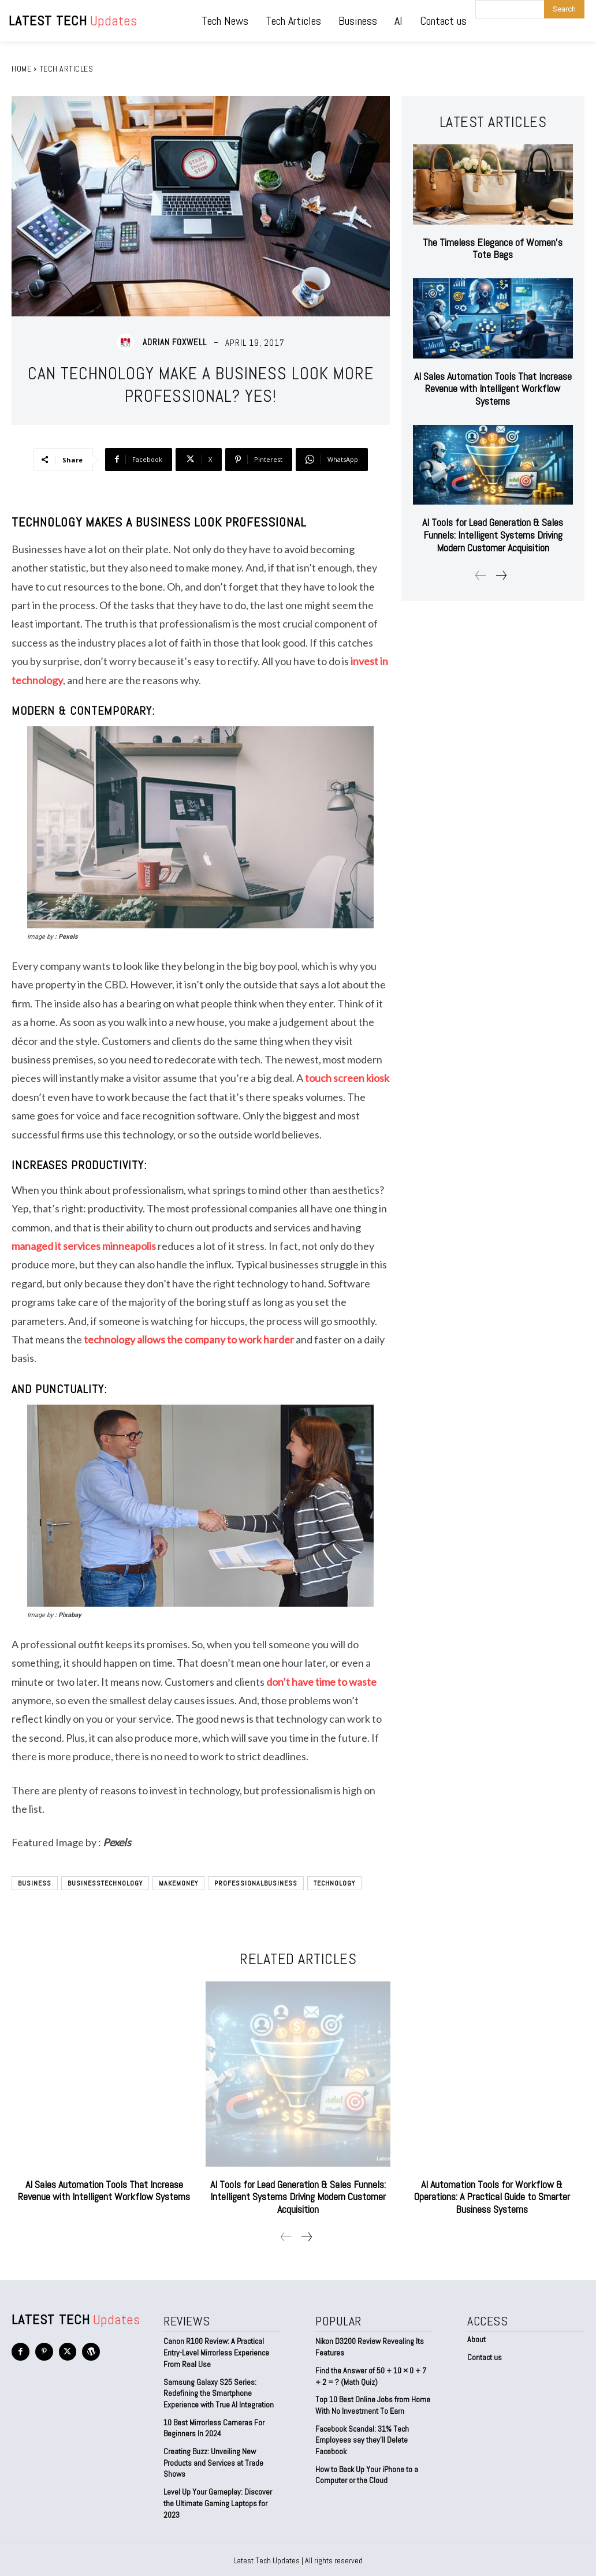 The image size is (596, 2576). Describe the element at coordinates (493, 249) in the screenshot. I see `The Timeless Elegance of Women’s Tote Bags` at that location.